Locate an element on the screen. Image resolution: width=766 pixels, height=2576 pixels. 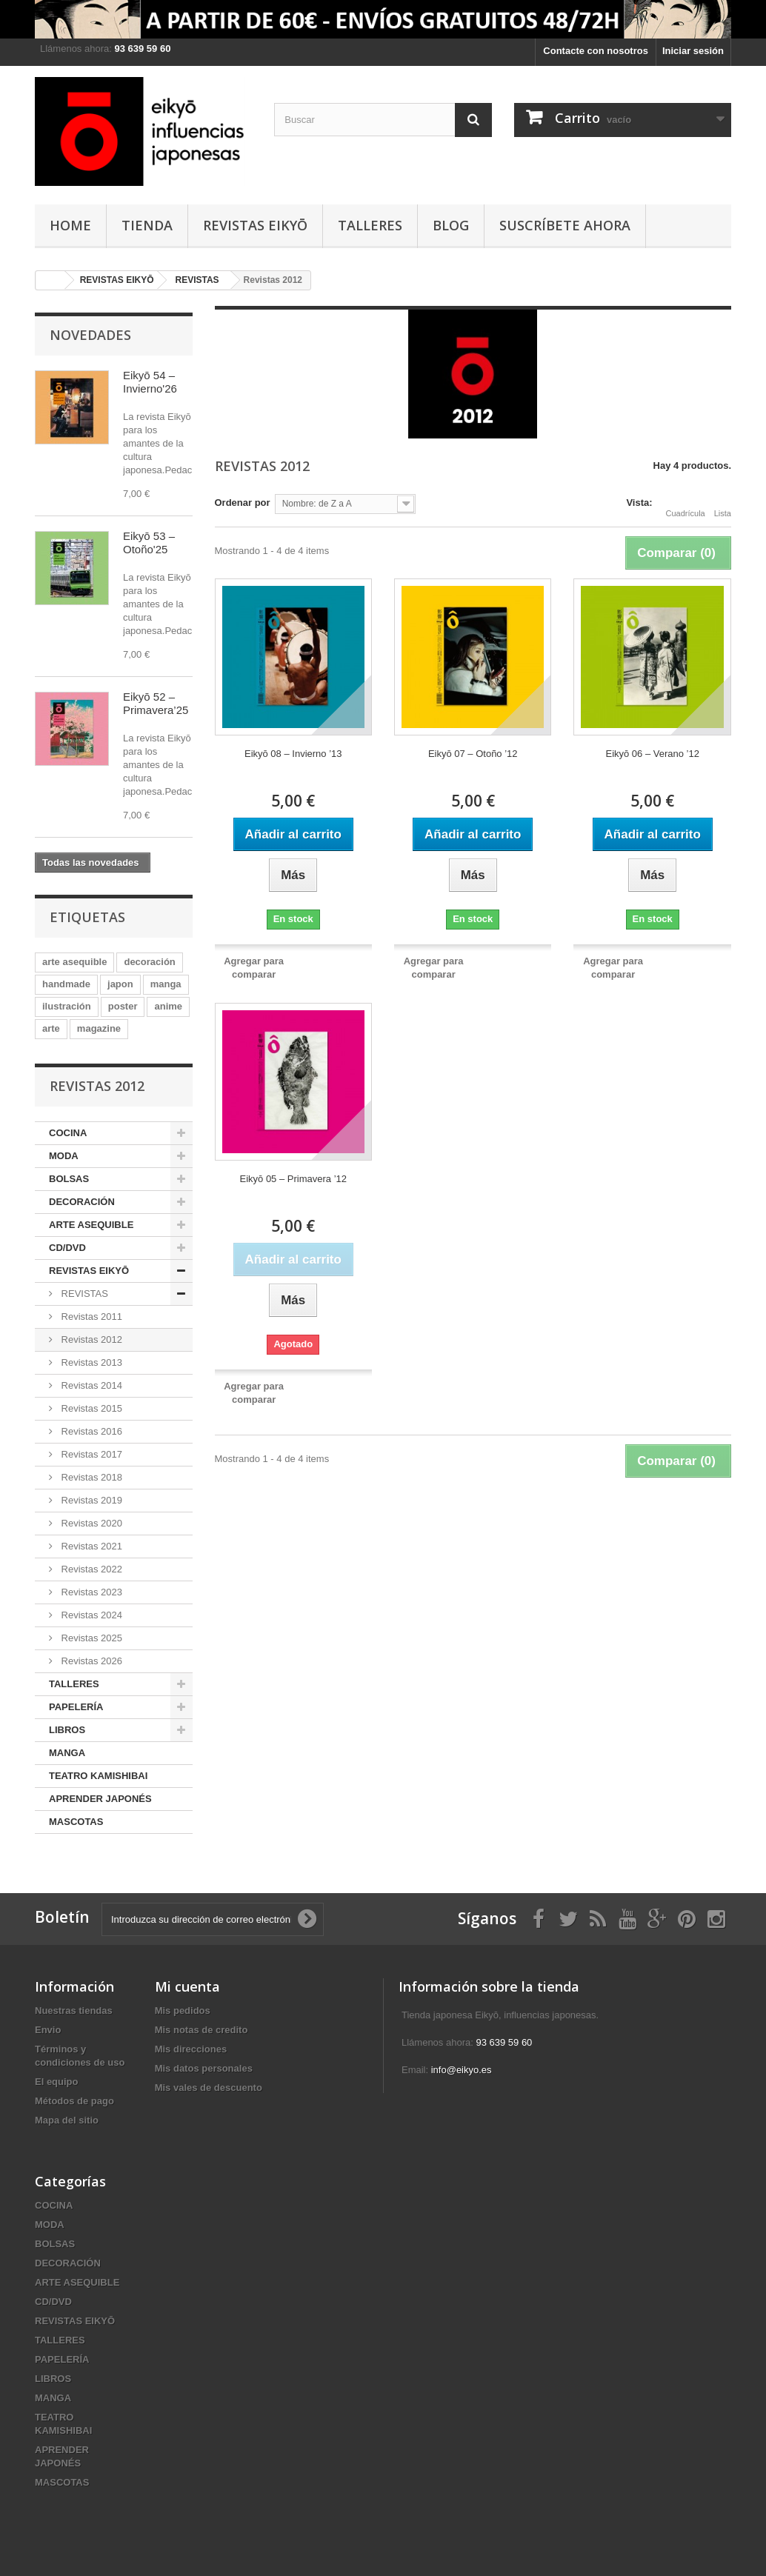
Métodos de pago is located at coordinates (74, 2100).